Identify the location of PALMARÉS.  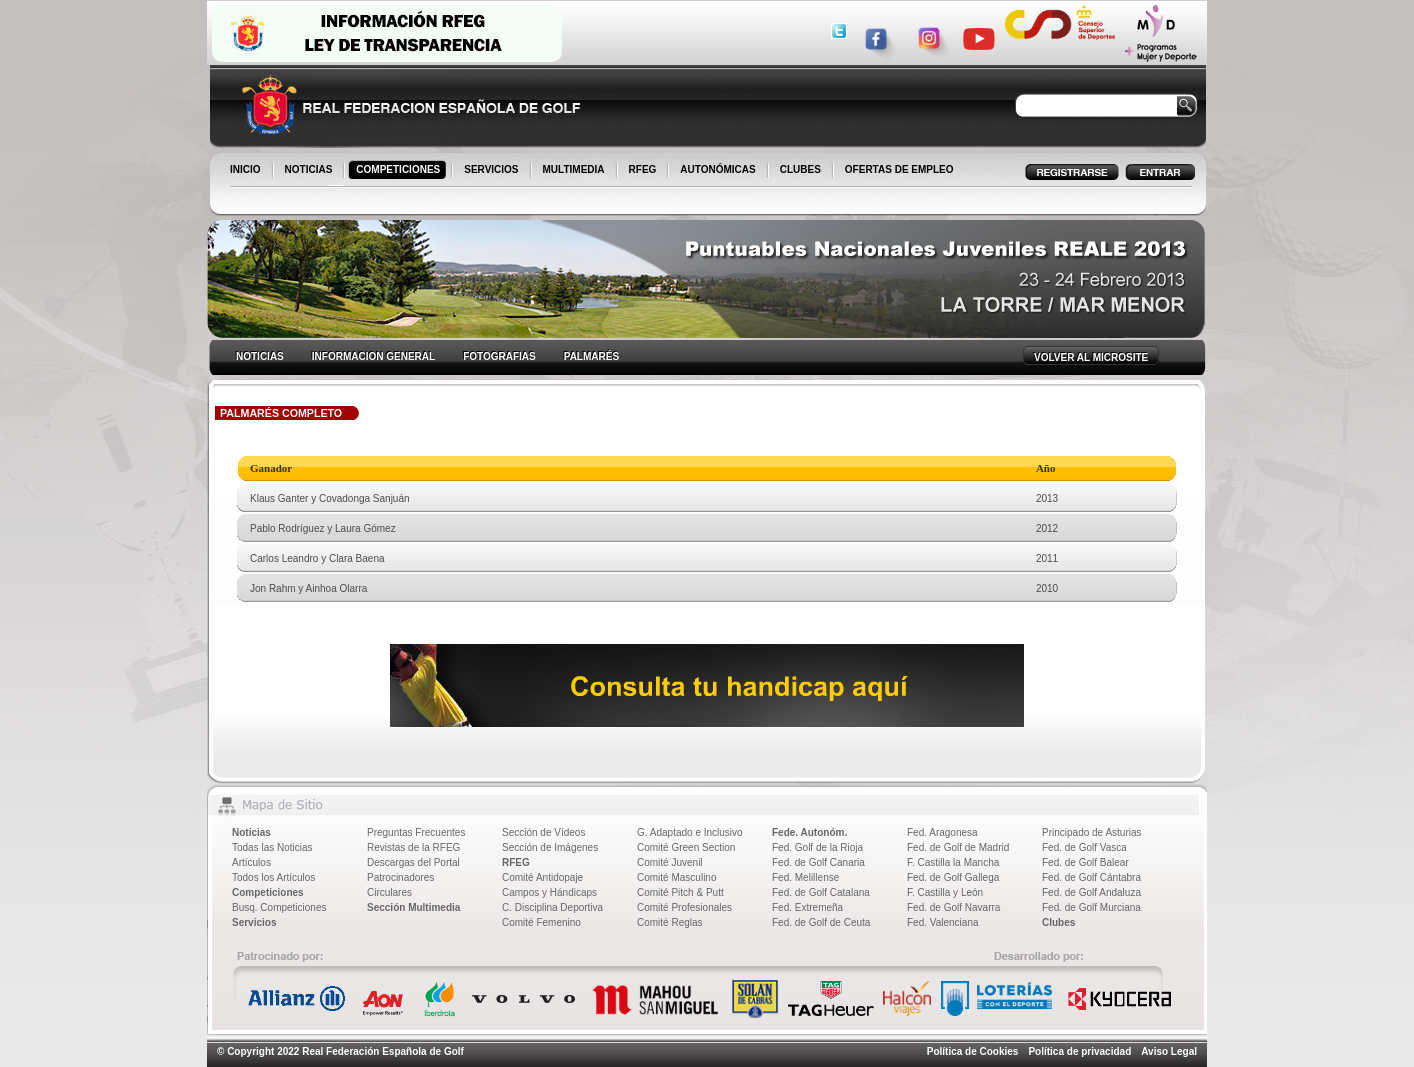
(591, 356).